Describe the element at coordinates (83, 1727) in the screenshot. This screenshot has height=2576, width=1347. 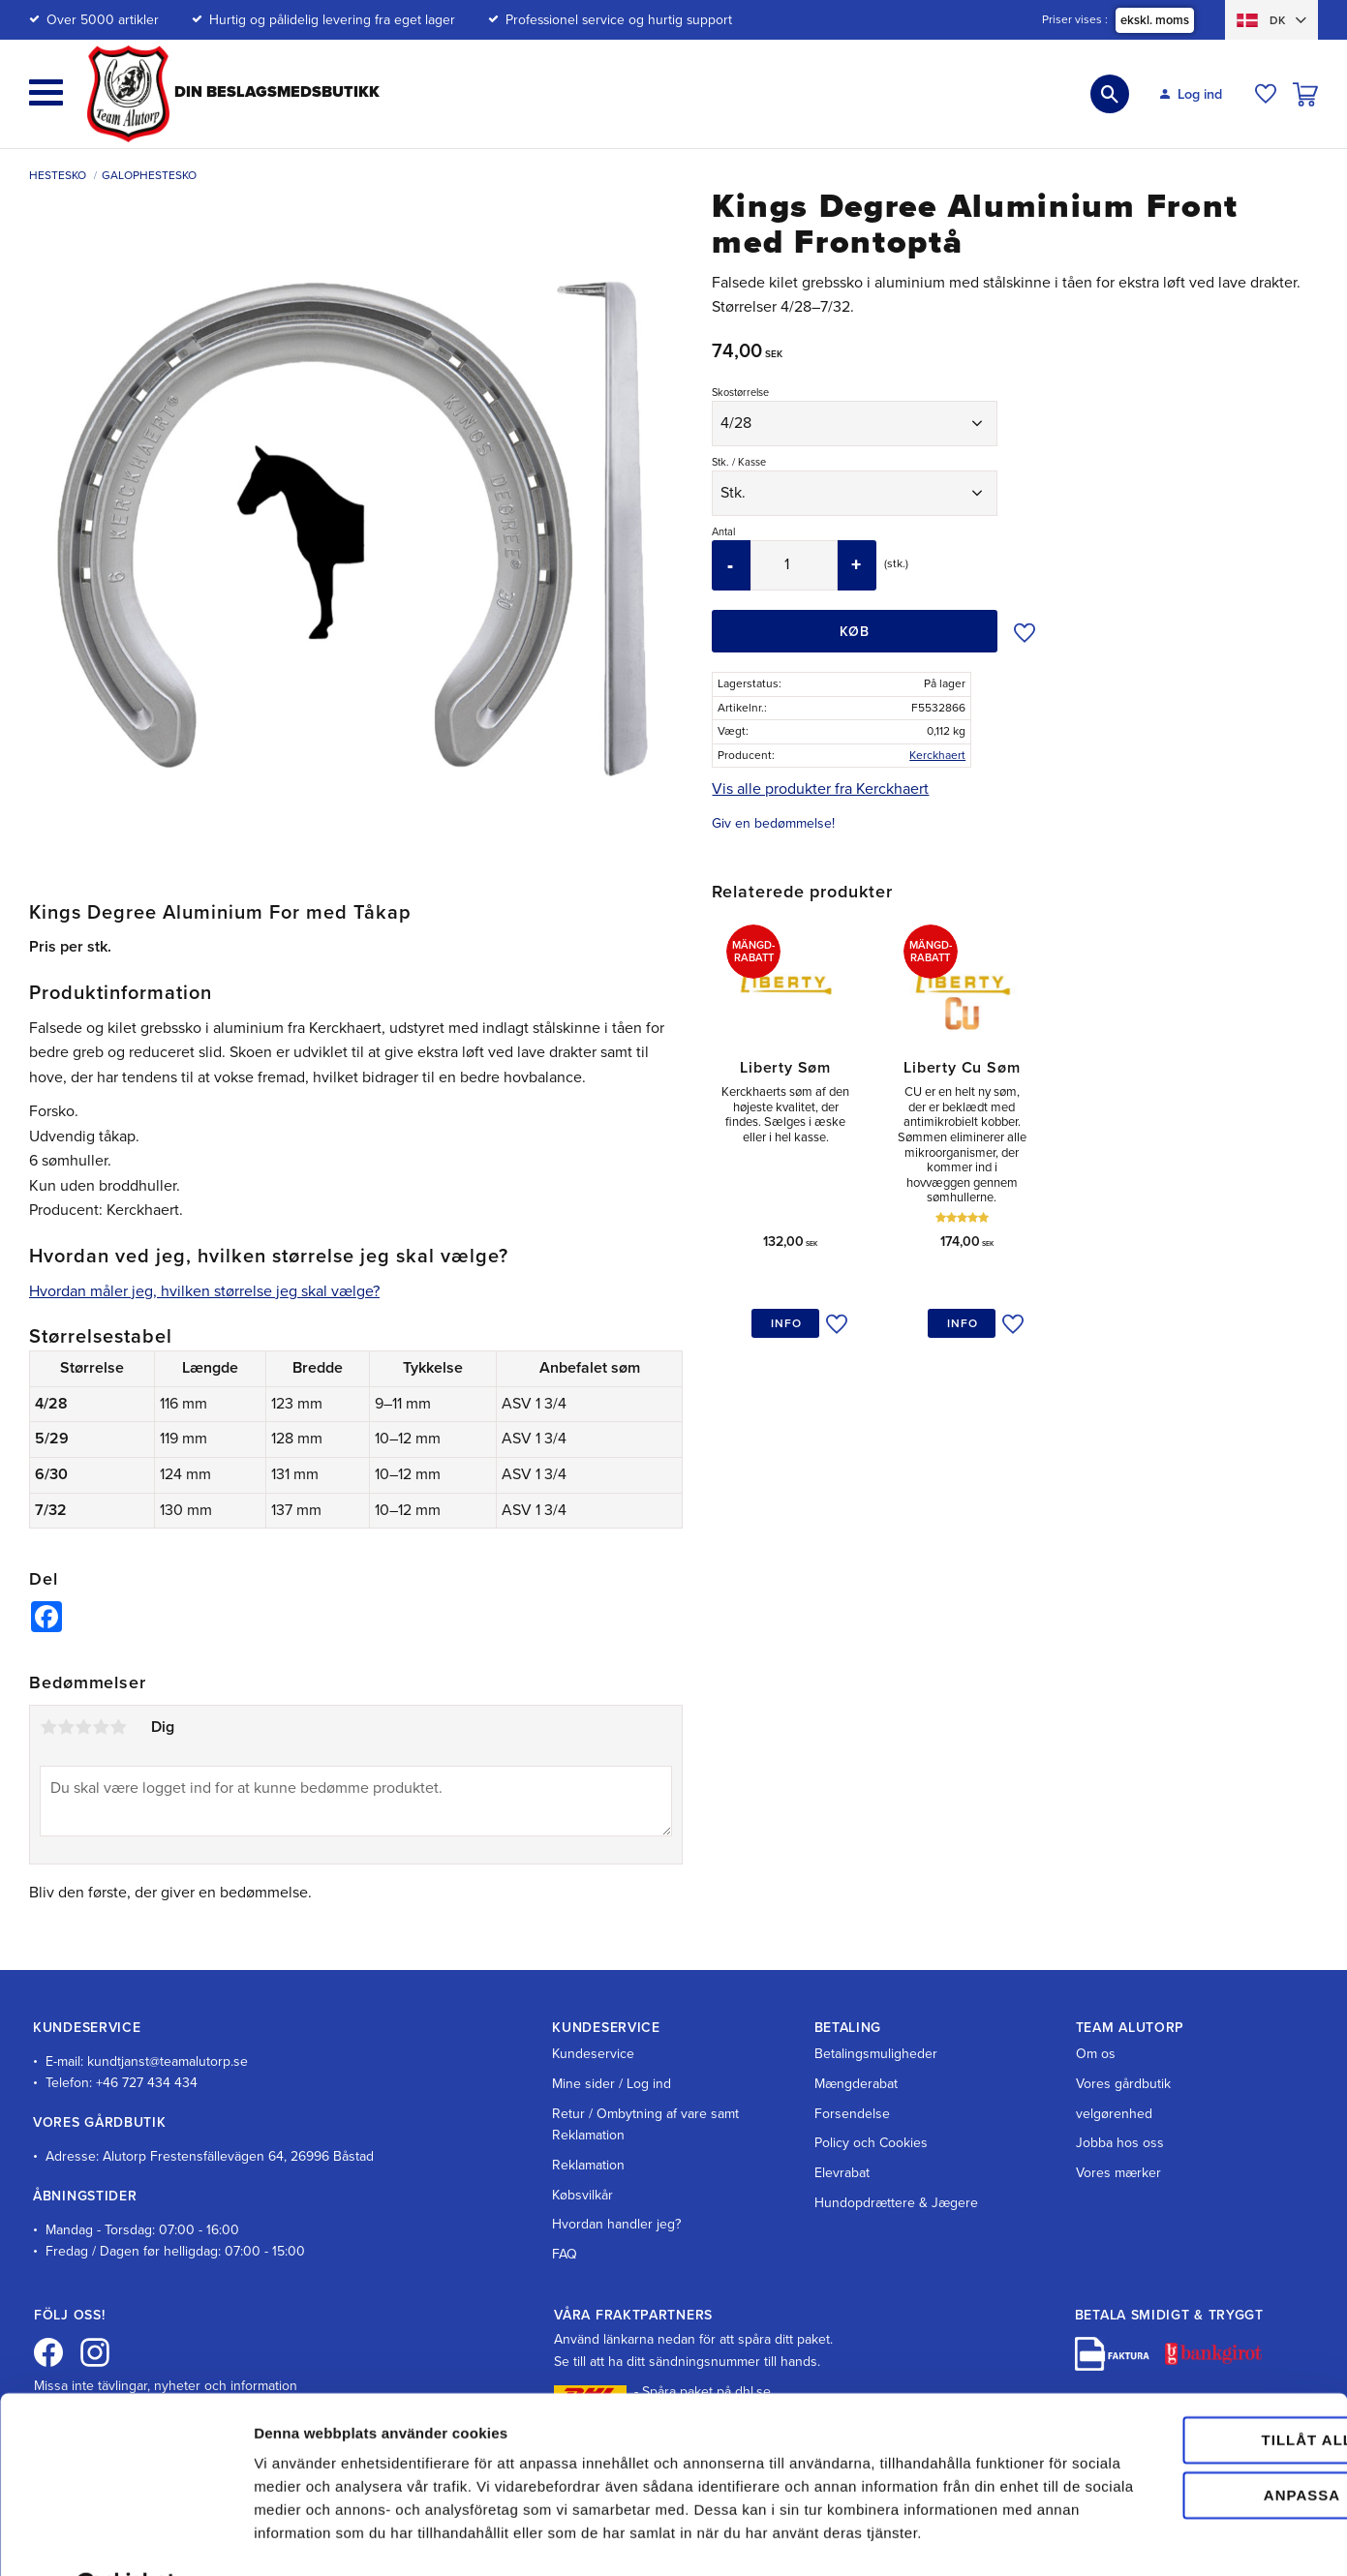
I see `3 stjerner` at that location.